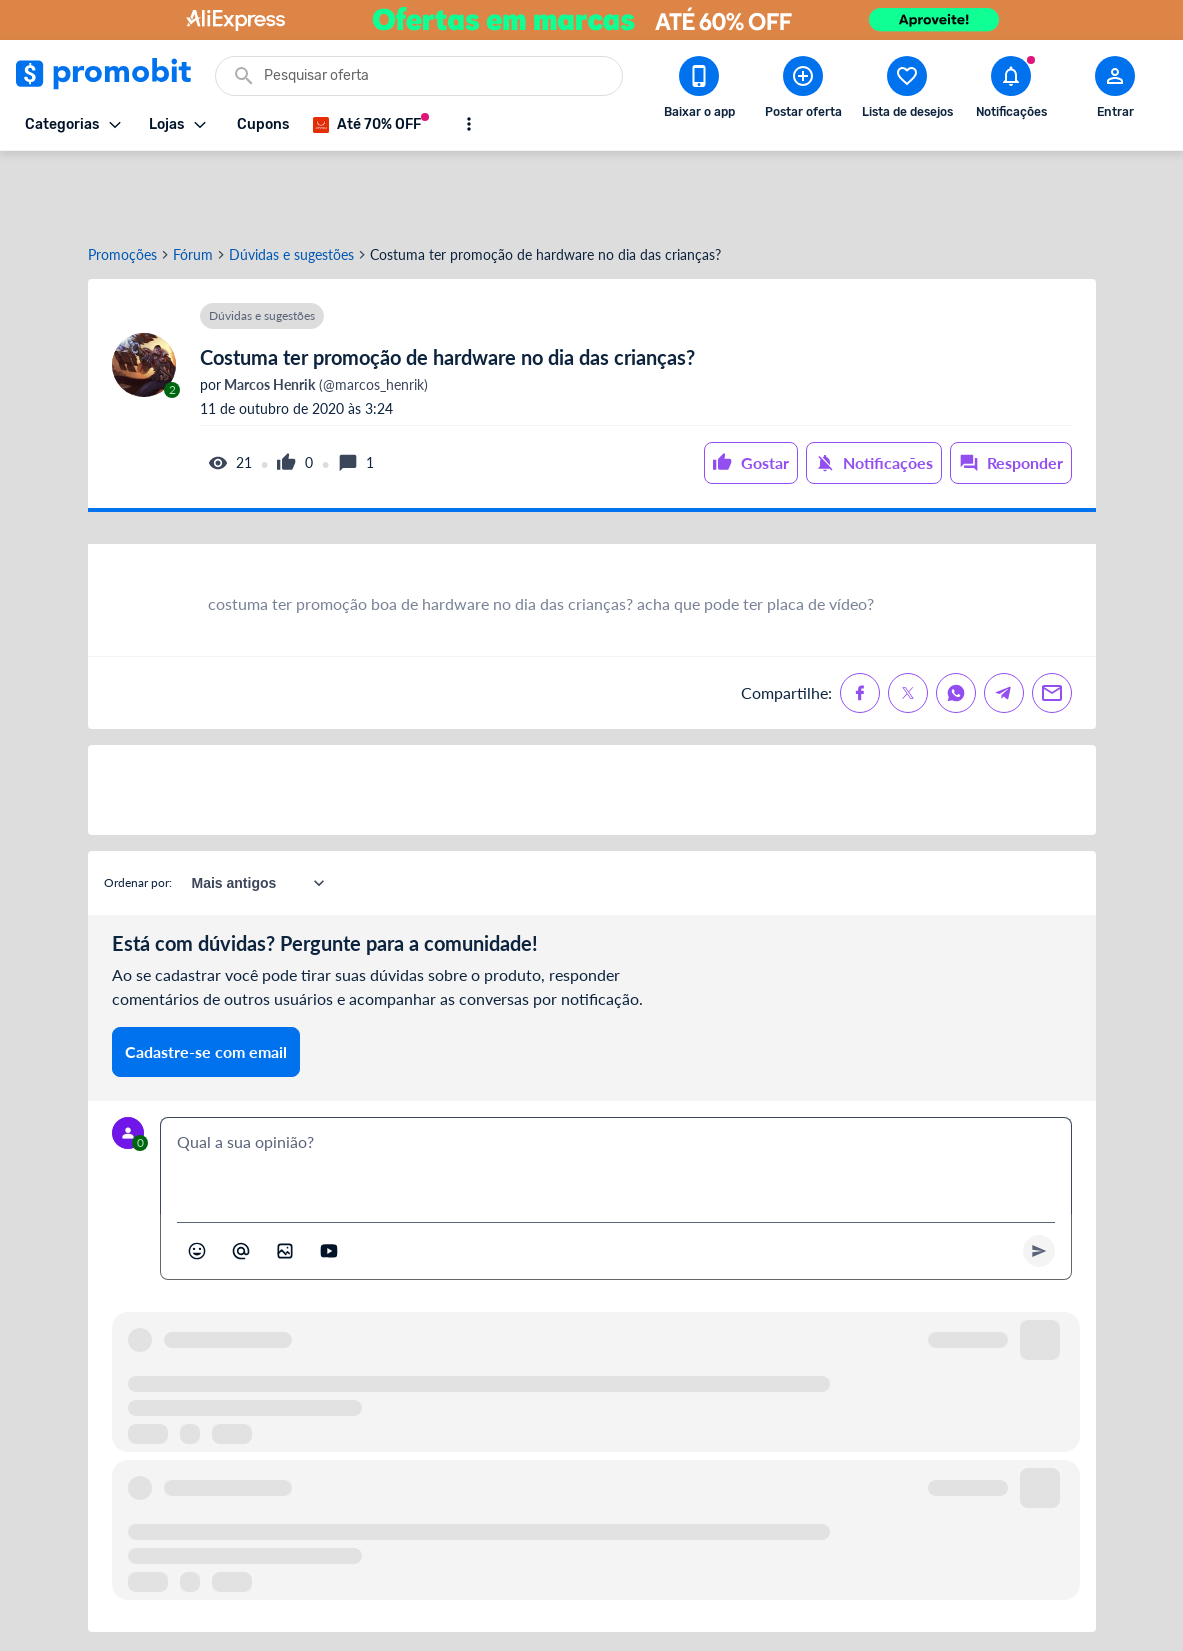 The image size is (1183, 1651). Describe the element at coordinates (1004, 621) in the screenshot. I see `[Compartilhe no Telegram]` at that location.